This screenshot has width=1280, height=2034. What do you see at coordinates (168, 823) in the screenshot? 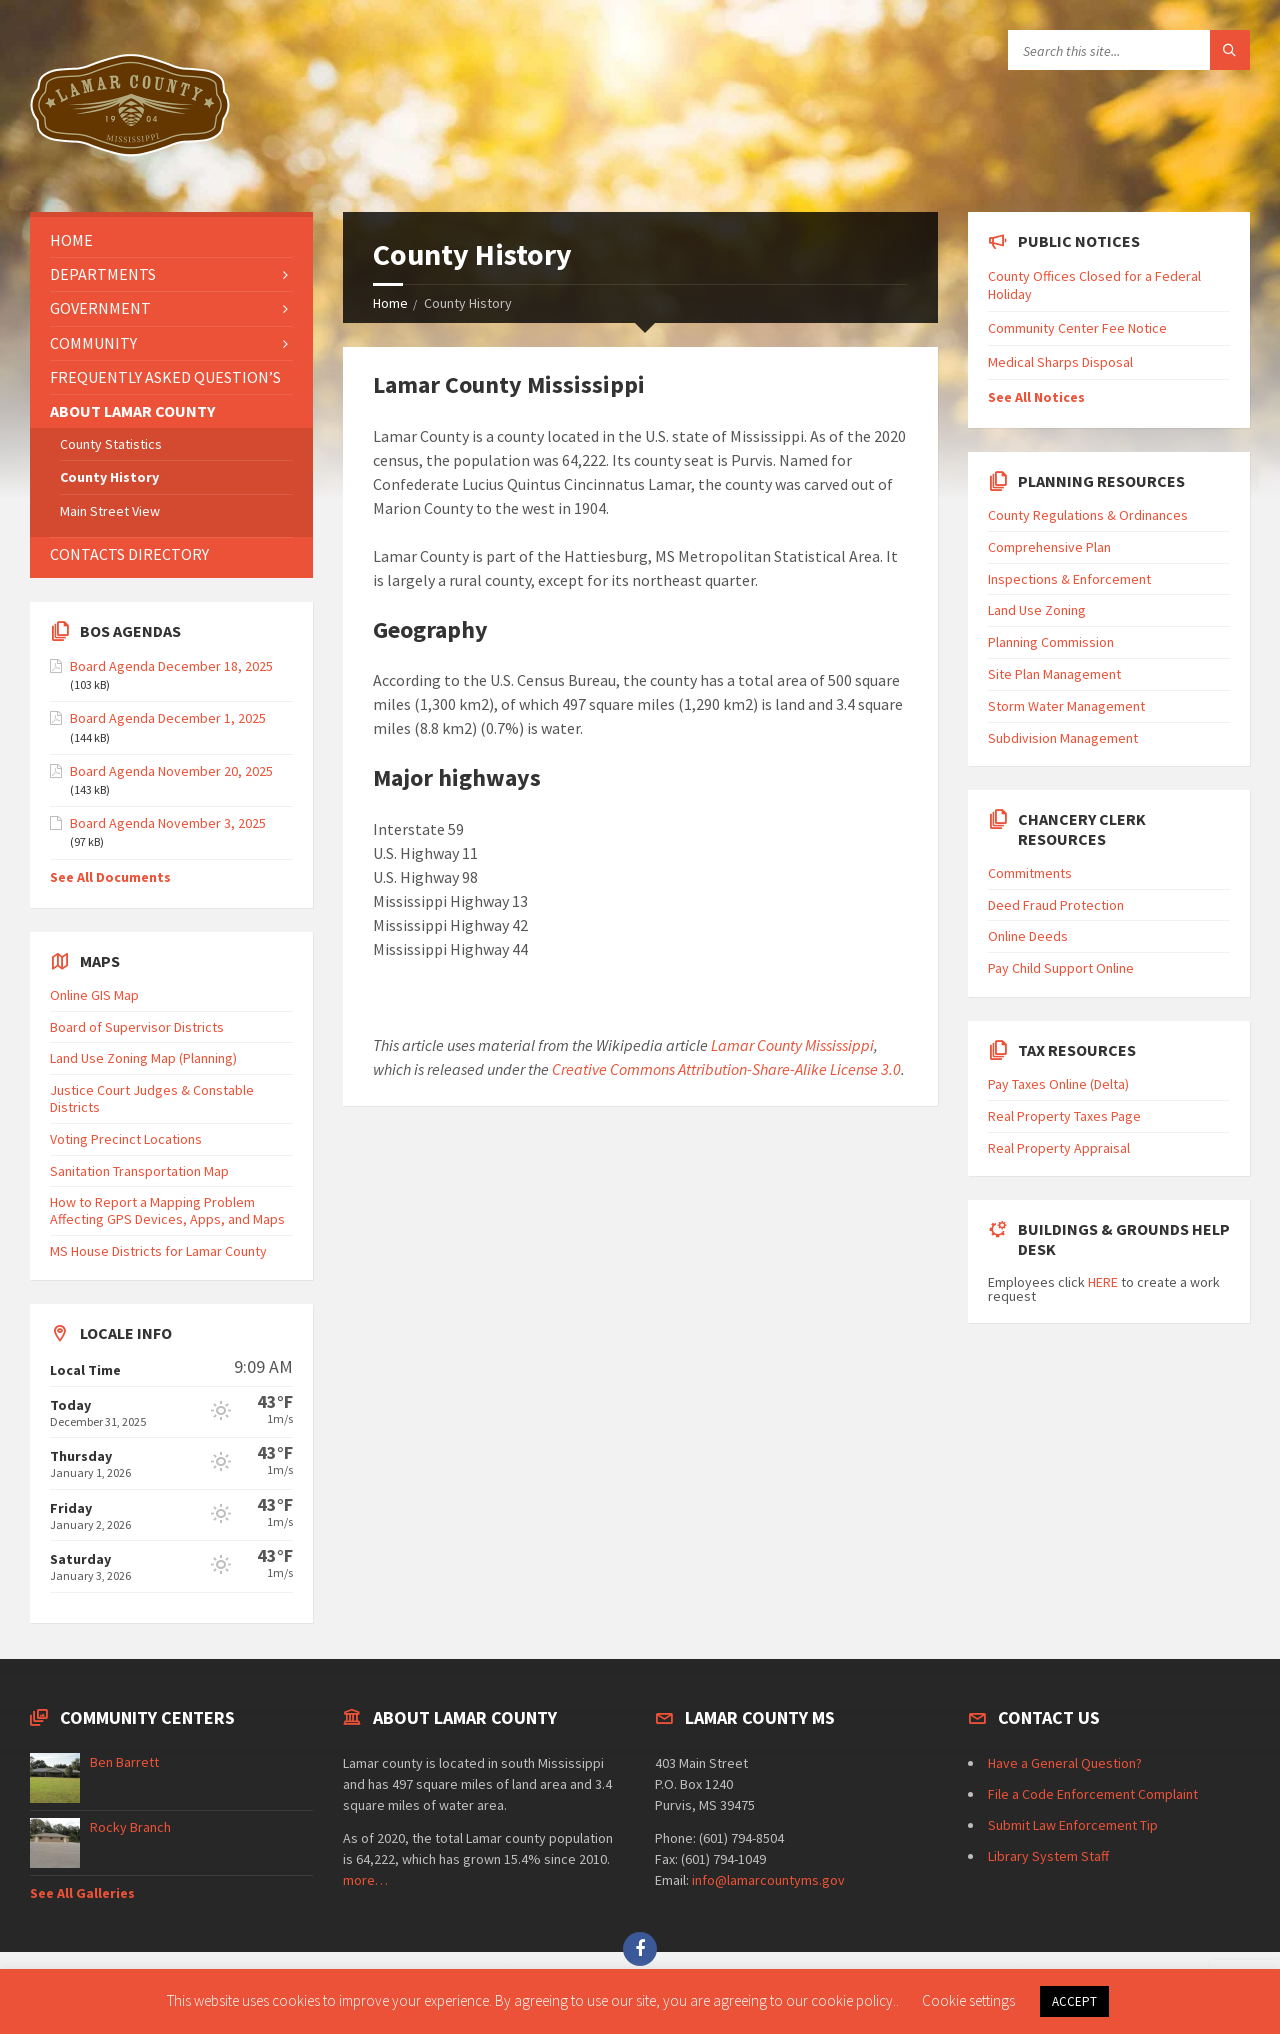
I see `Board Agenda November 3, 2025` at bounding box center [168, 823].